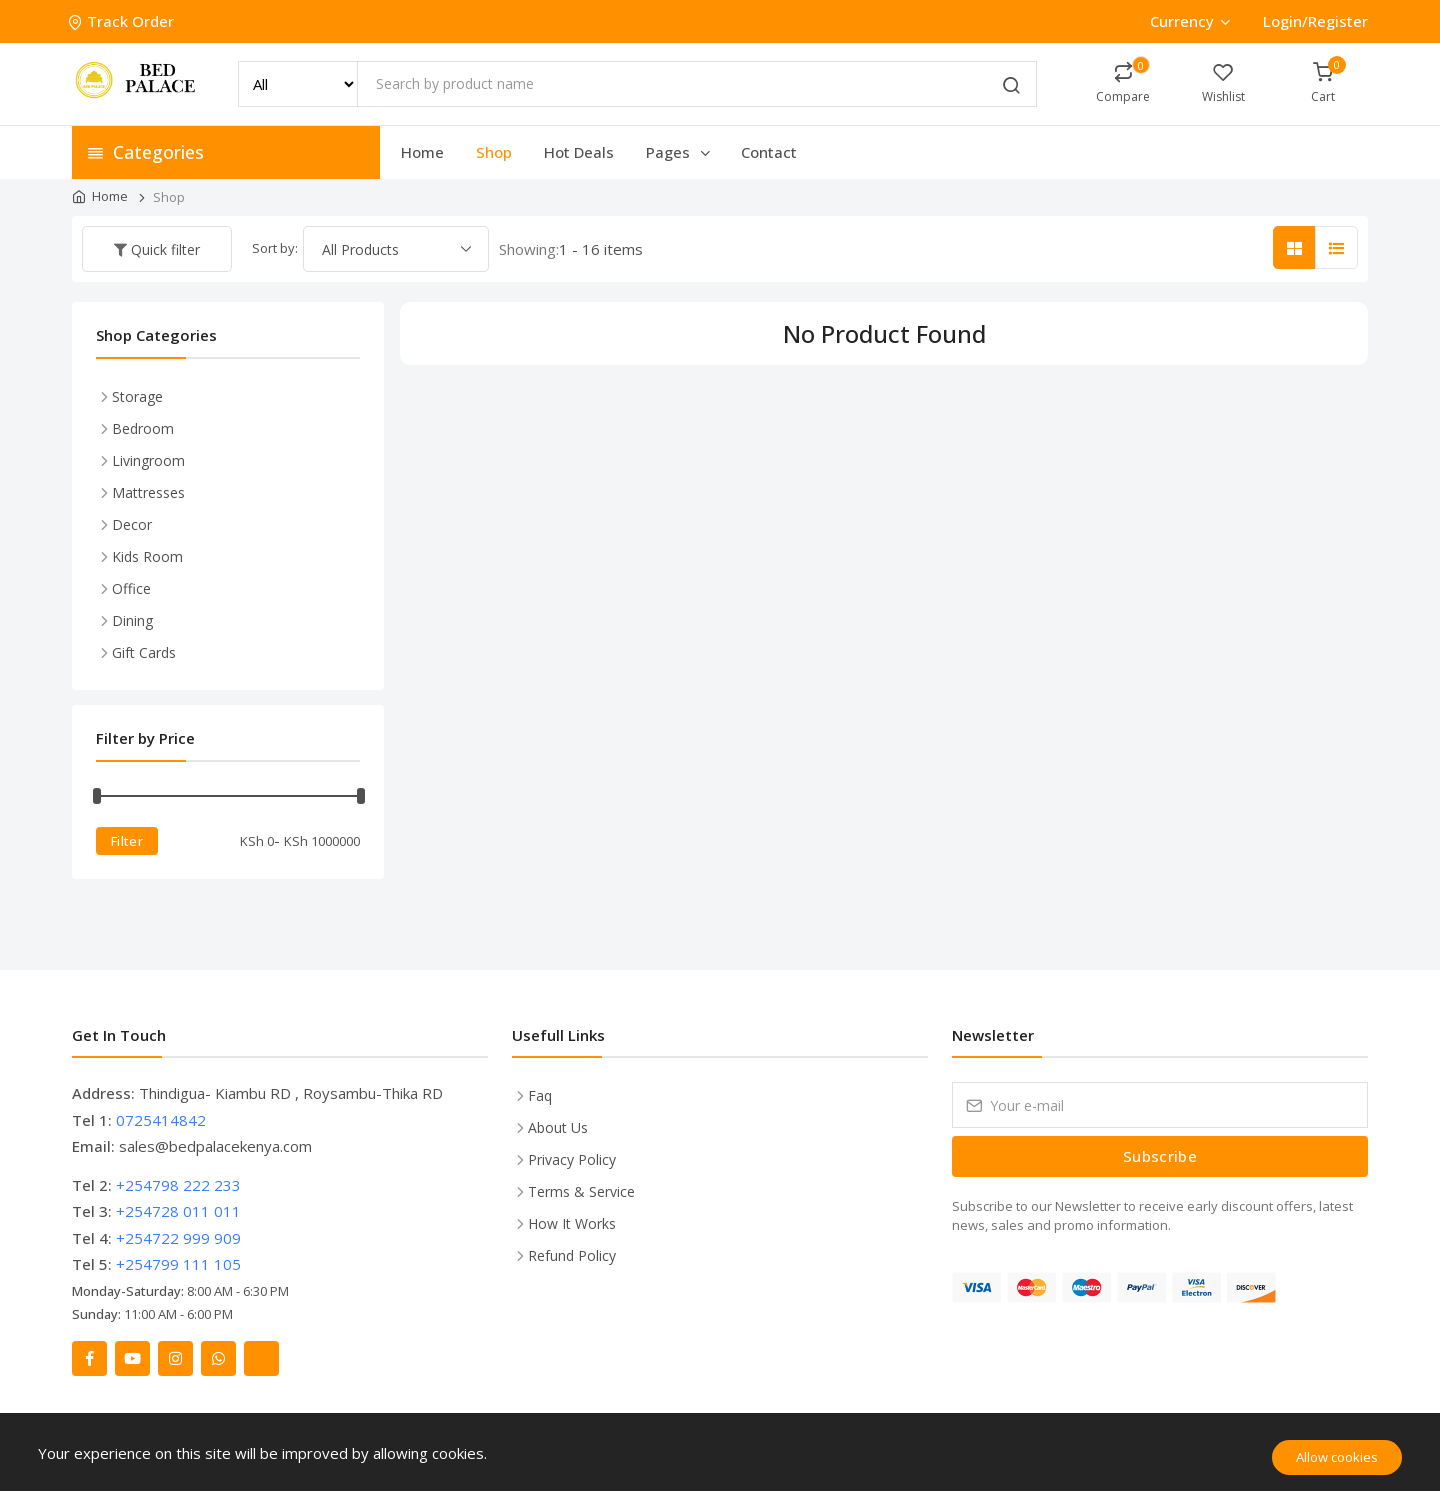  I want to click on Allow cookies, so click(1337, 1457).